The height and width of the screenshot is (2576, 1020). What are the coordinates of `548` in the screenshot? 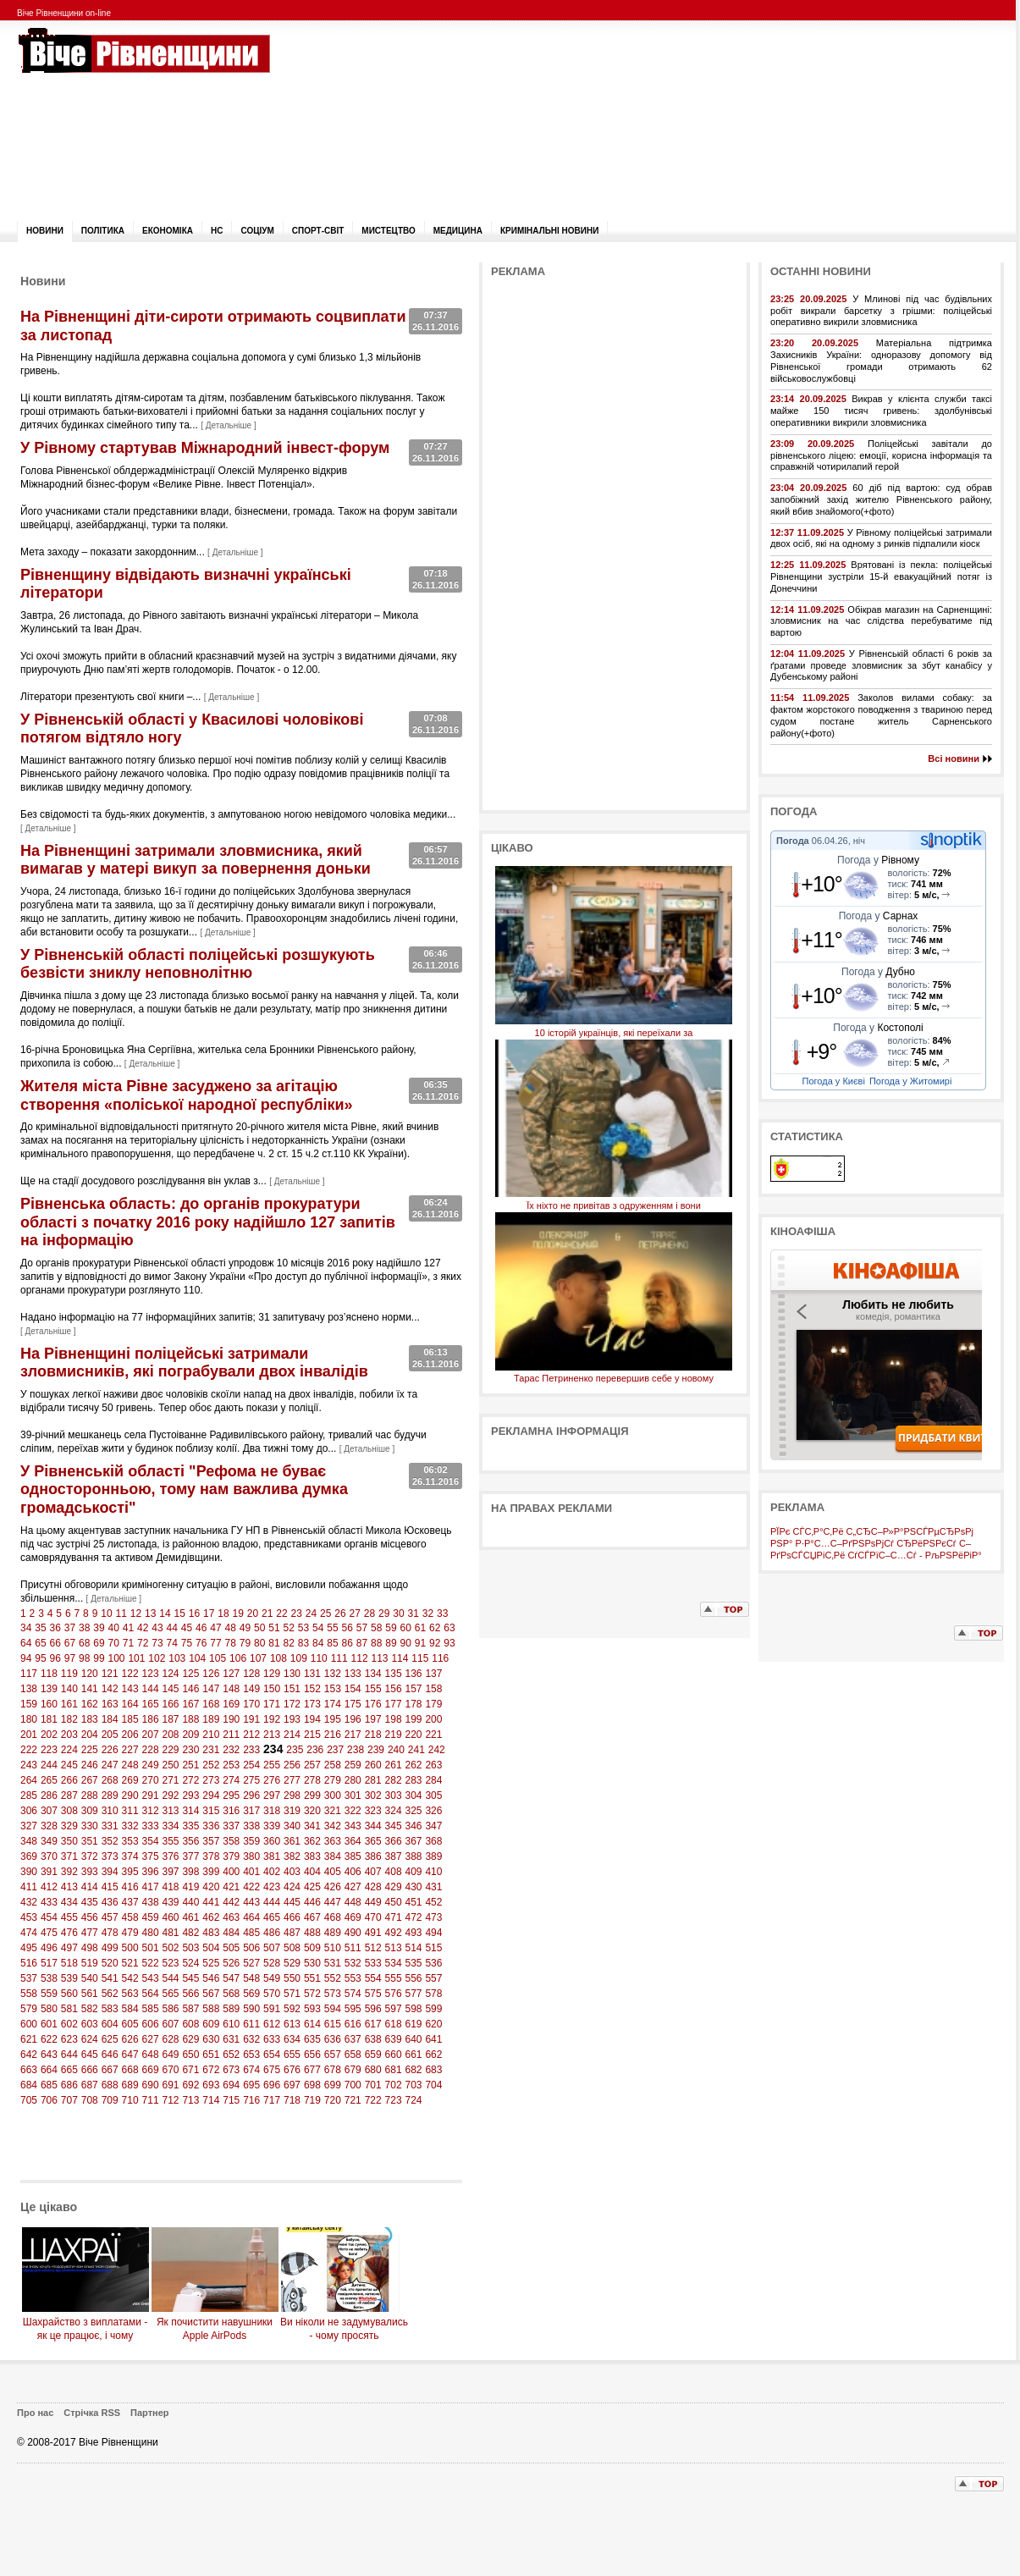 It's located at (251, 1978).